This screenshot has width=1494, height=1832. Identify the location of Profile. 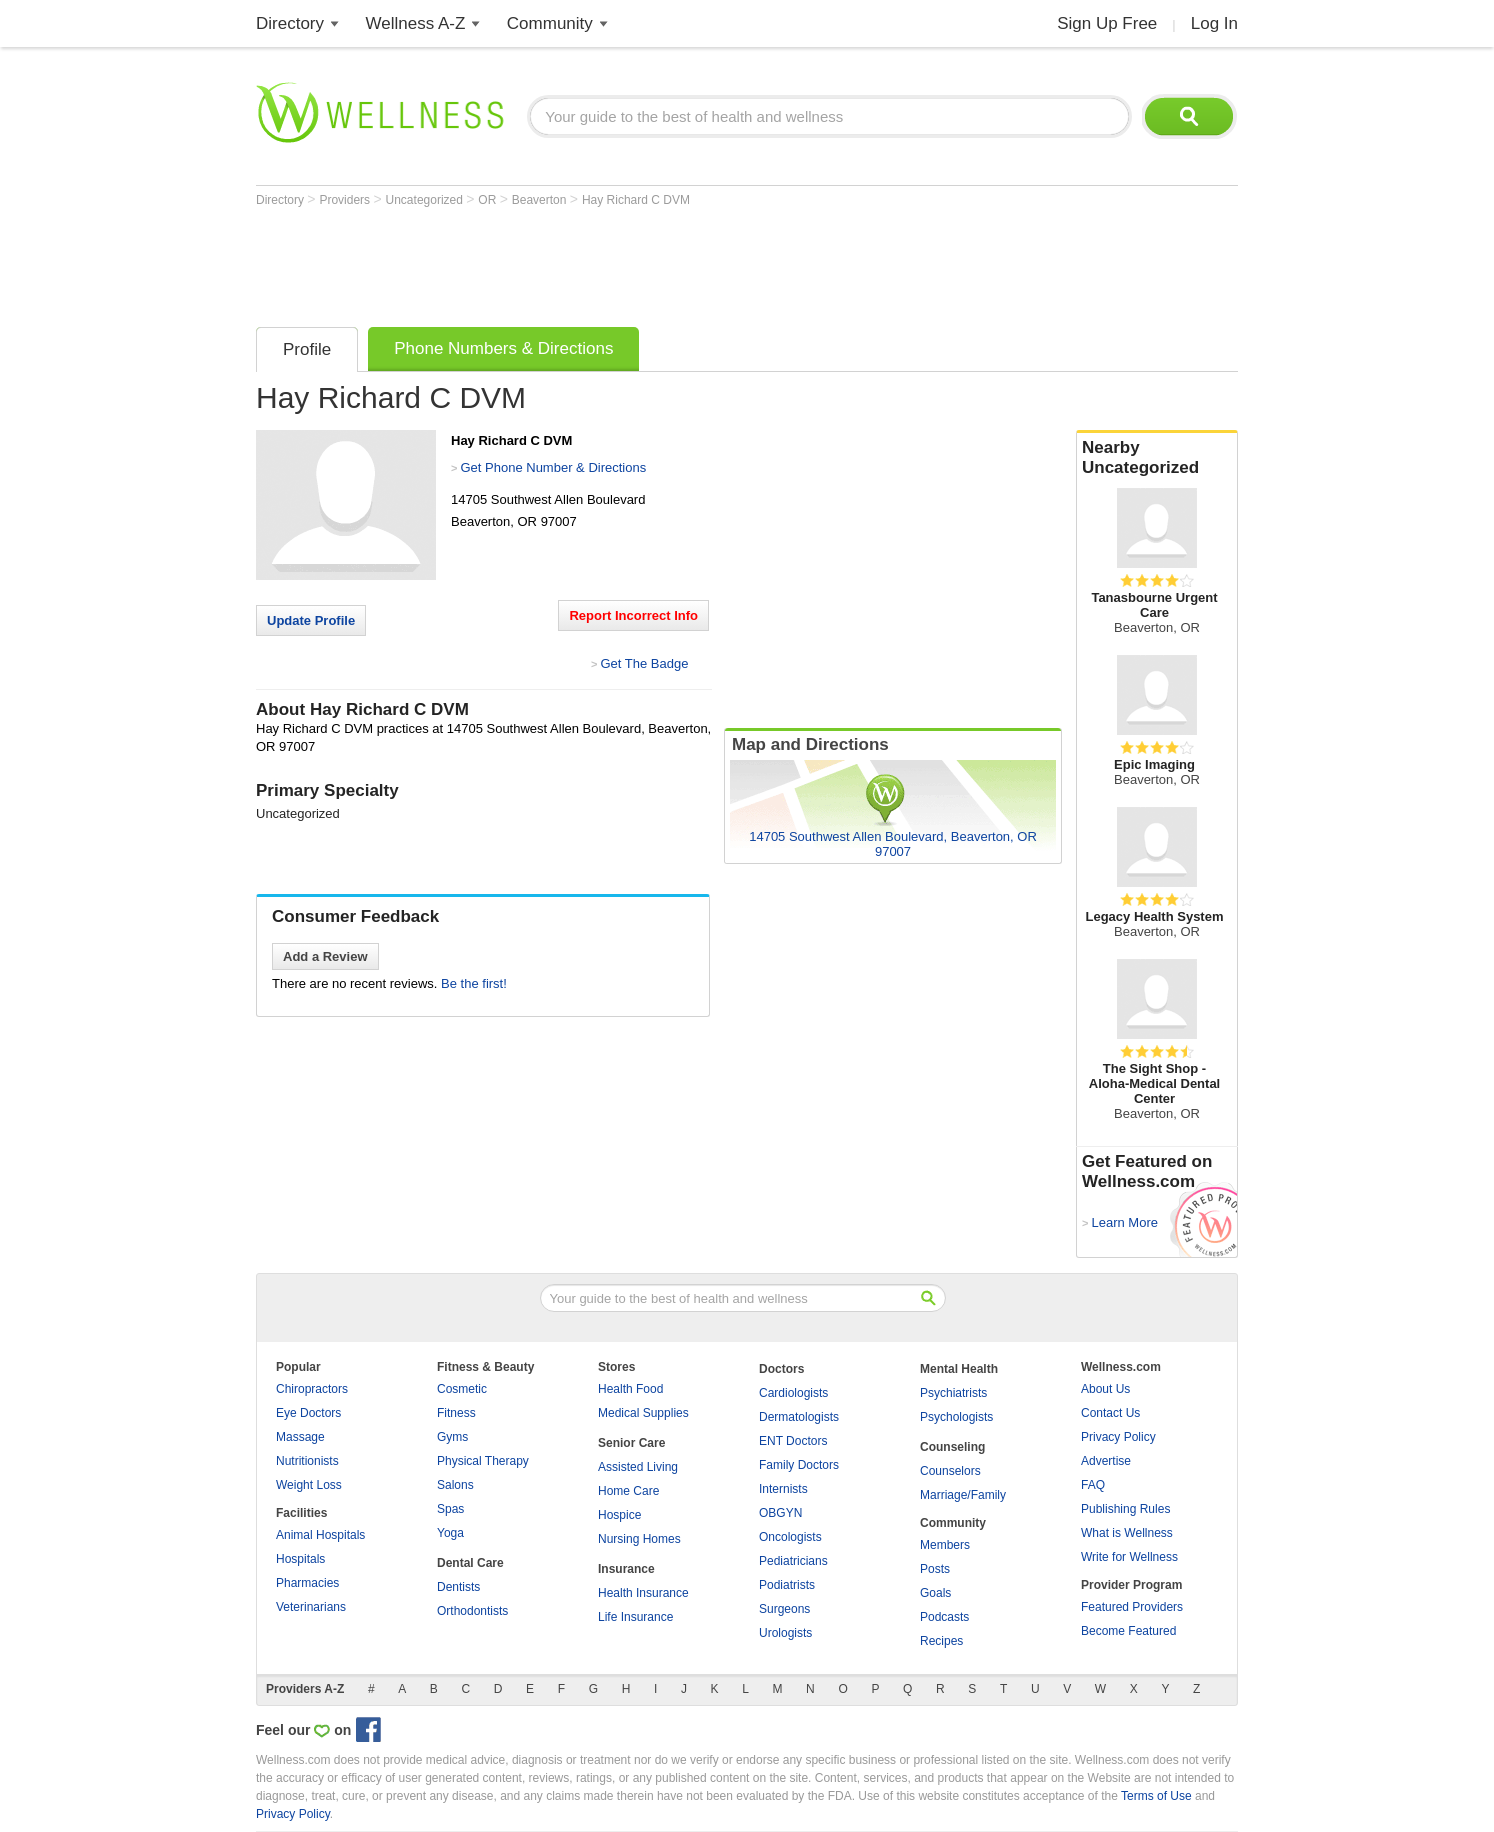
(307, 349).